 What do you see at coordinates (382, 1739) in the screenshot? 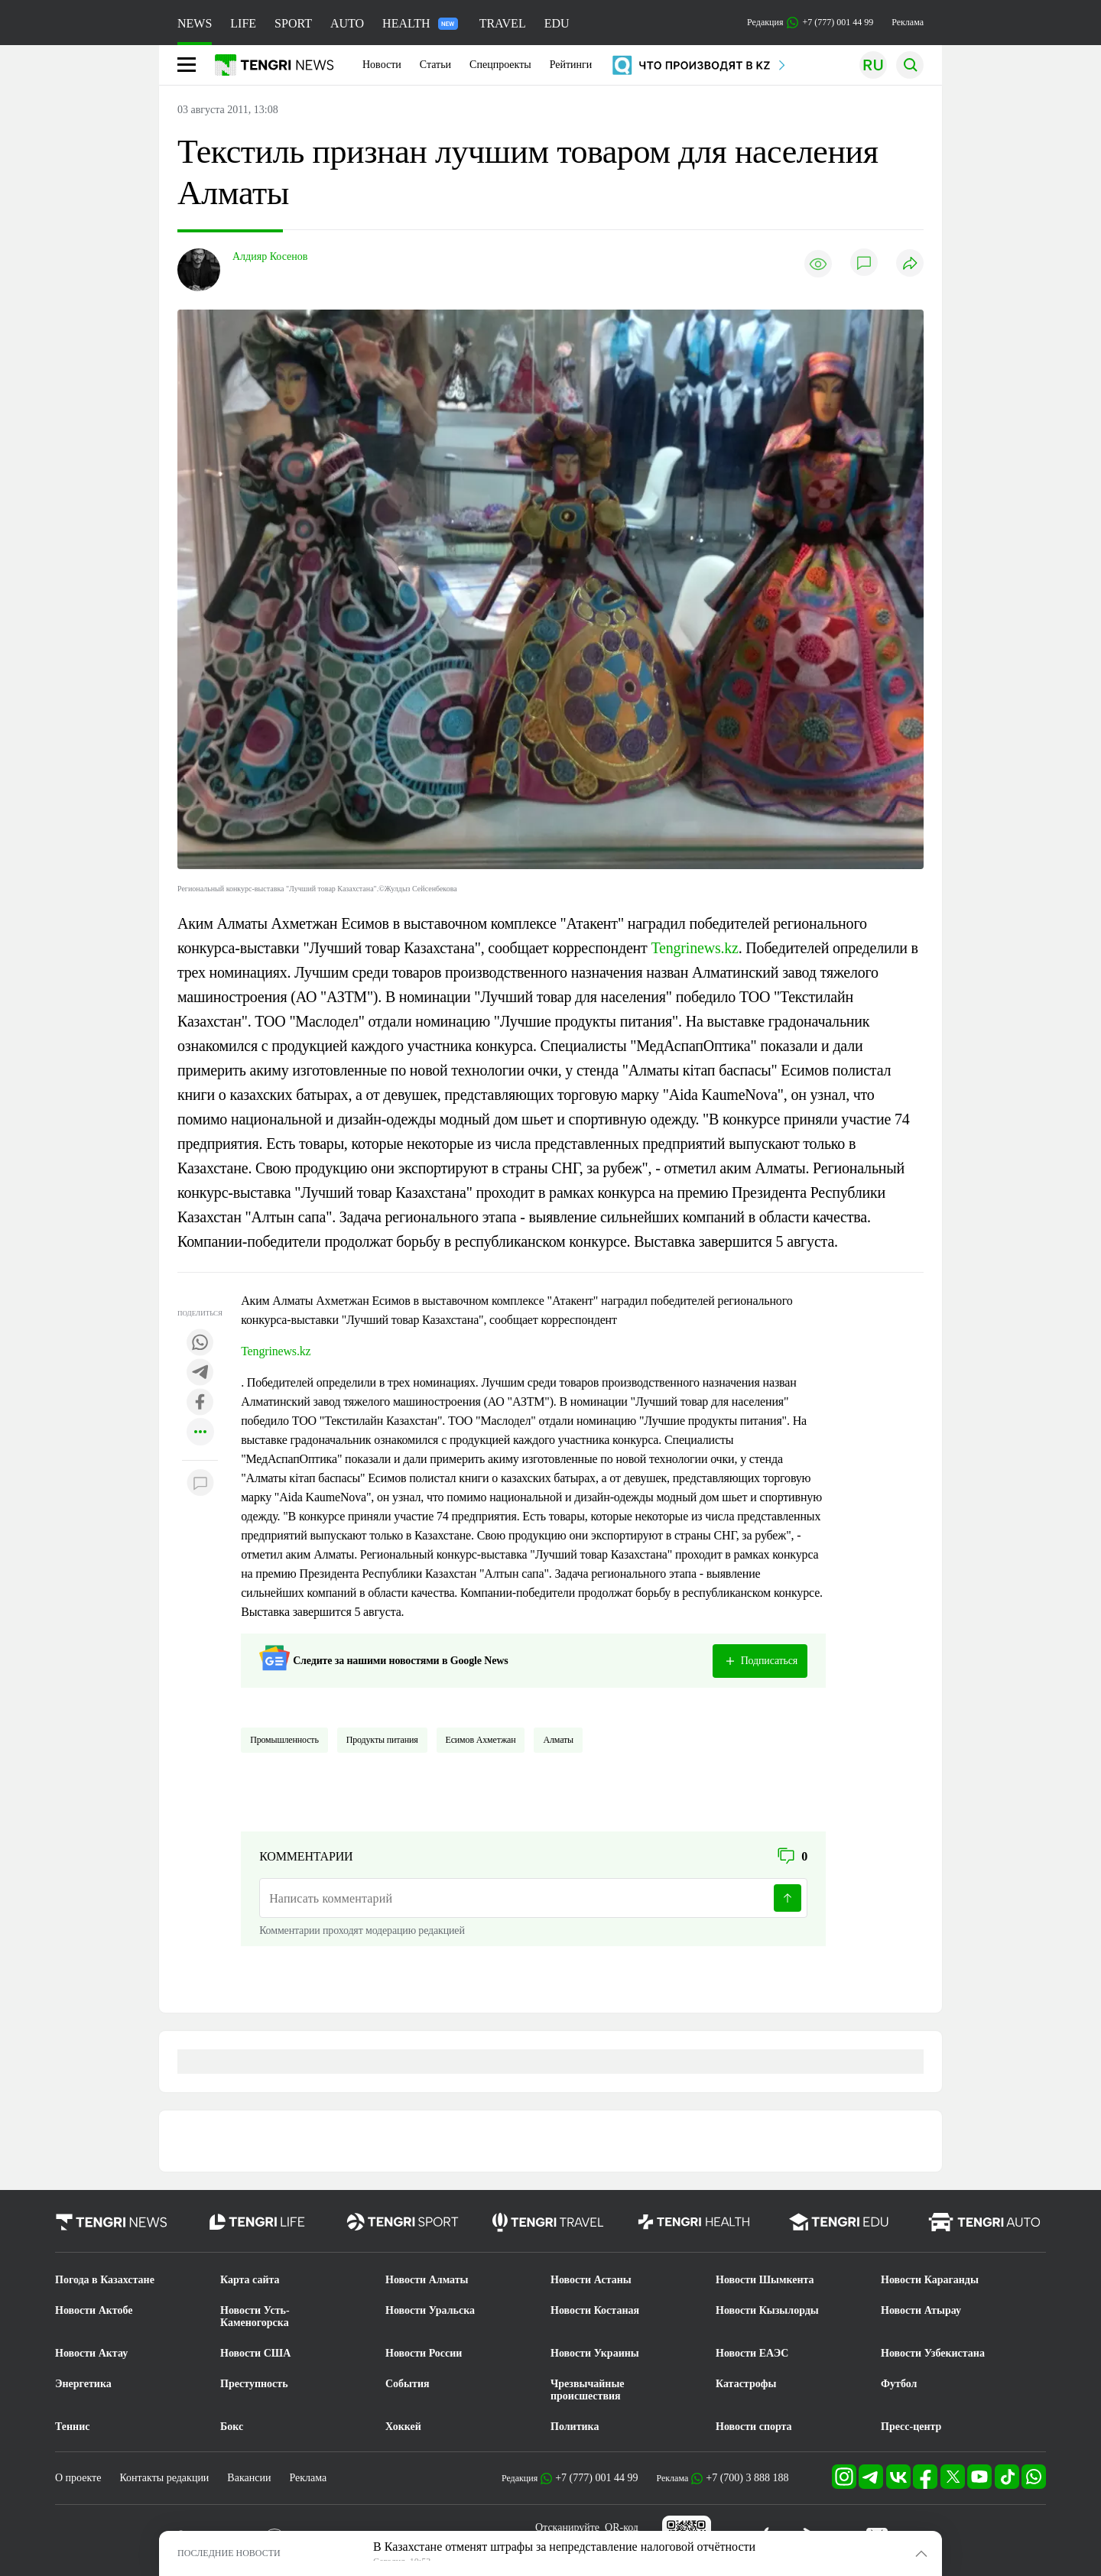
I see `Продукты питания` at bounding box center [382, 1739].